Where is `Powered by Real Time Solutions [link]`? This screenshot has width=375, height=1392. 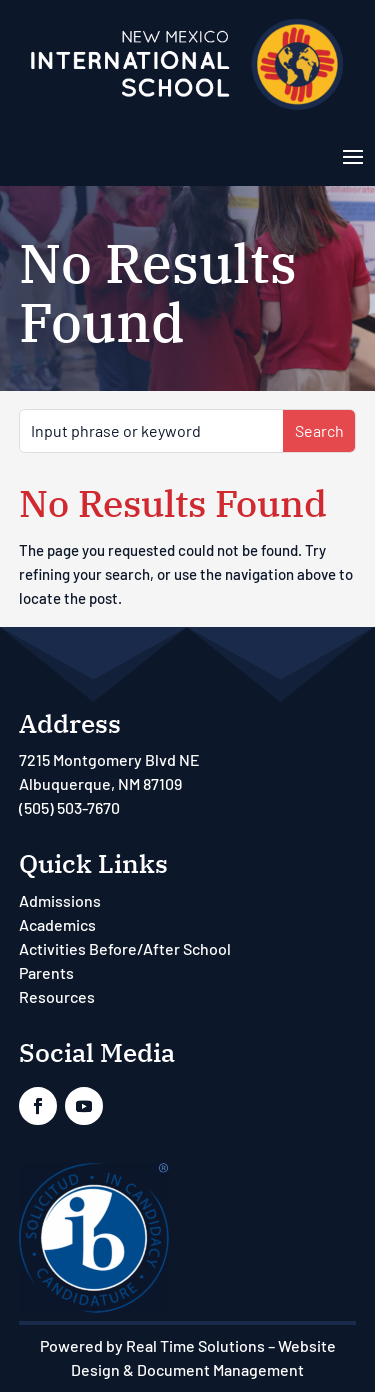
Powered by Real Time Solutions [link] is located at coordinates (152, 1345).